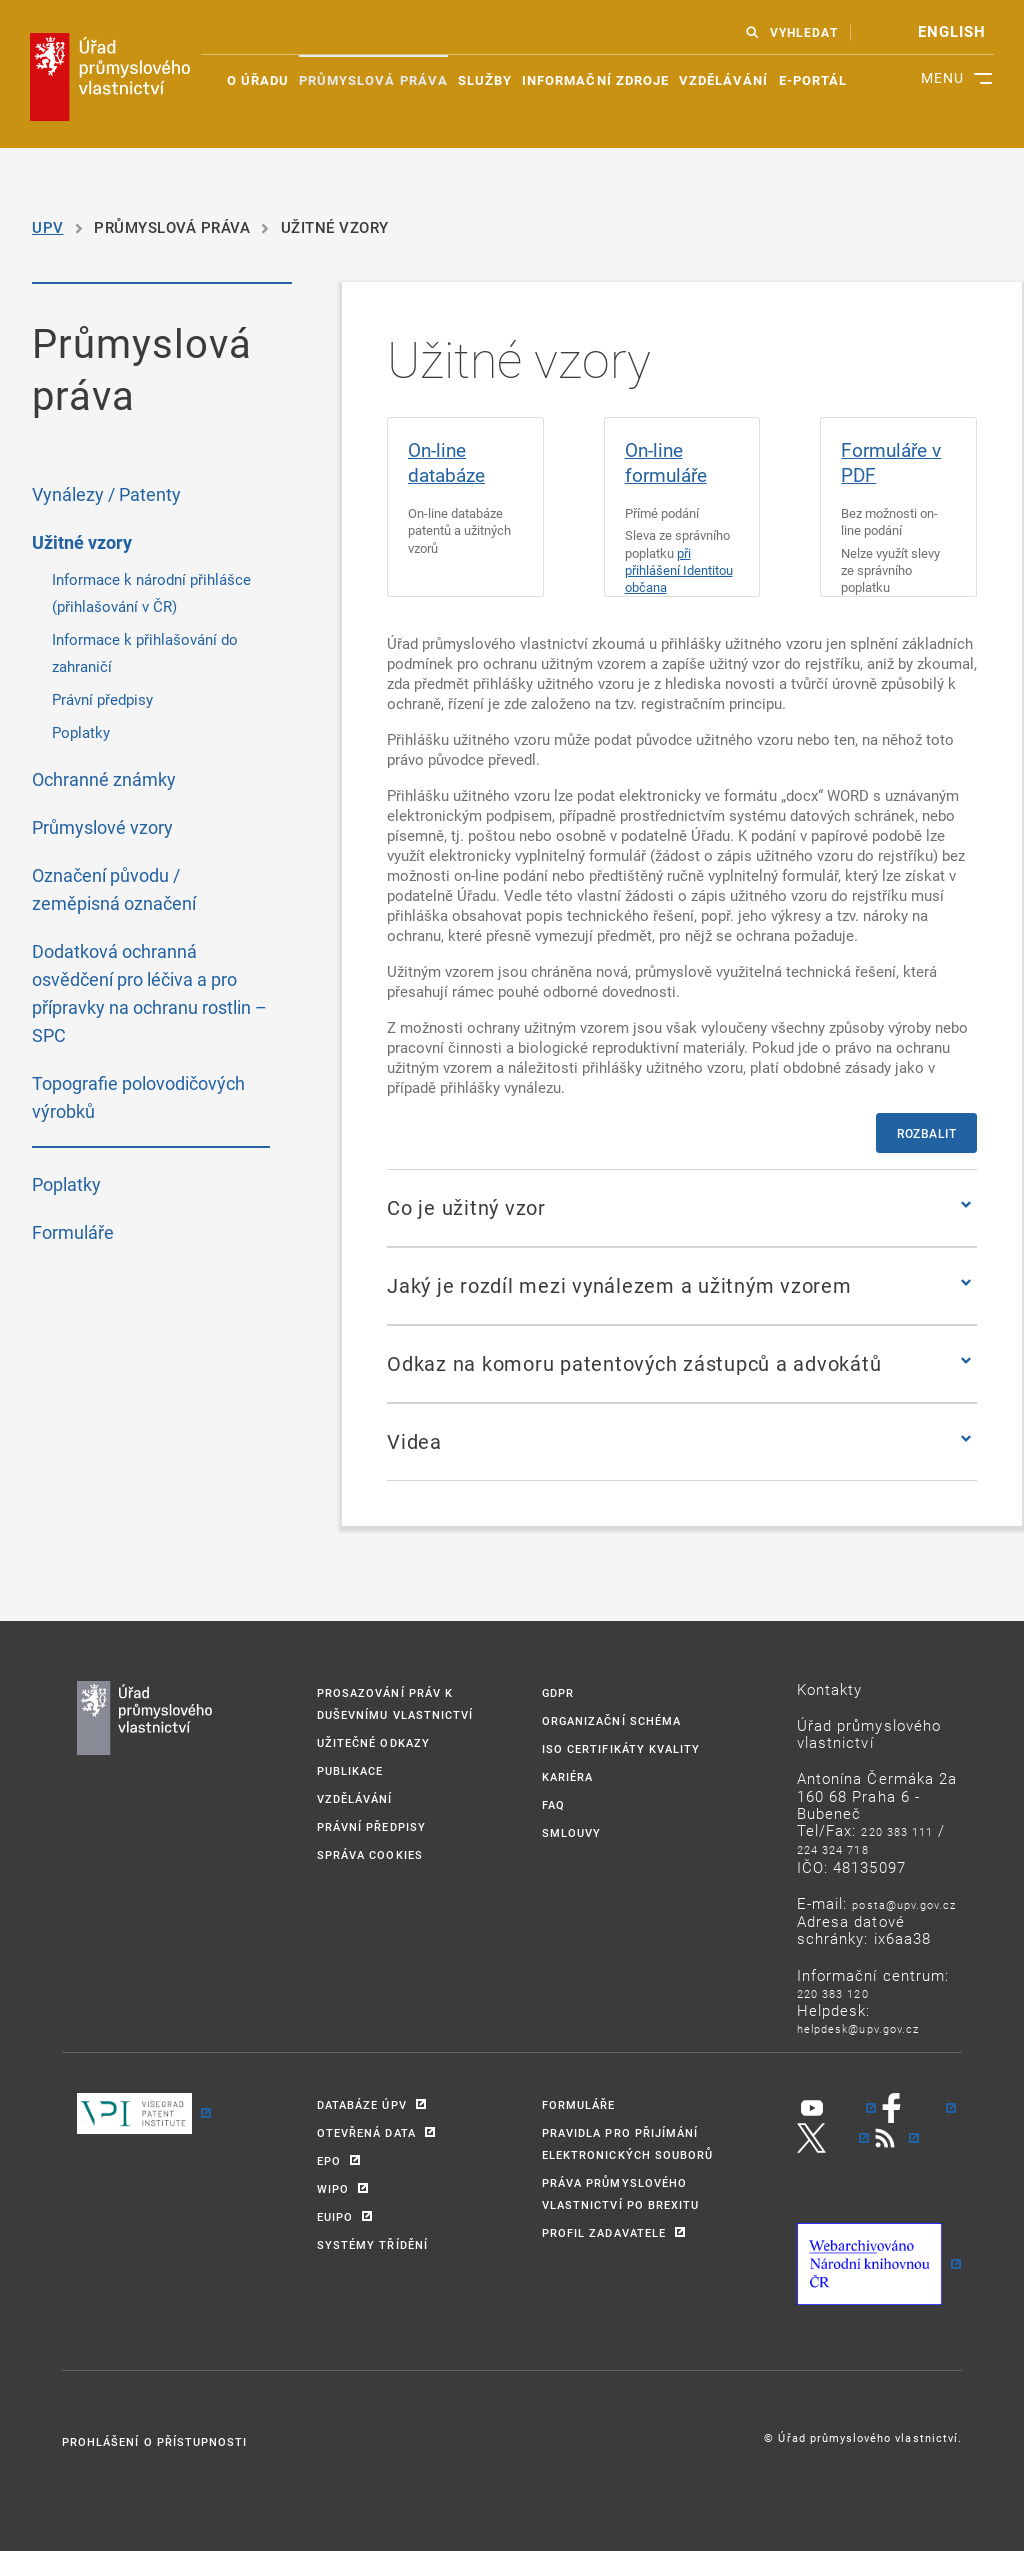  Describe the element at coordinates (926, 1133) in the screenshot. I see `Rozbalit` at that location.